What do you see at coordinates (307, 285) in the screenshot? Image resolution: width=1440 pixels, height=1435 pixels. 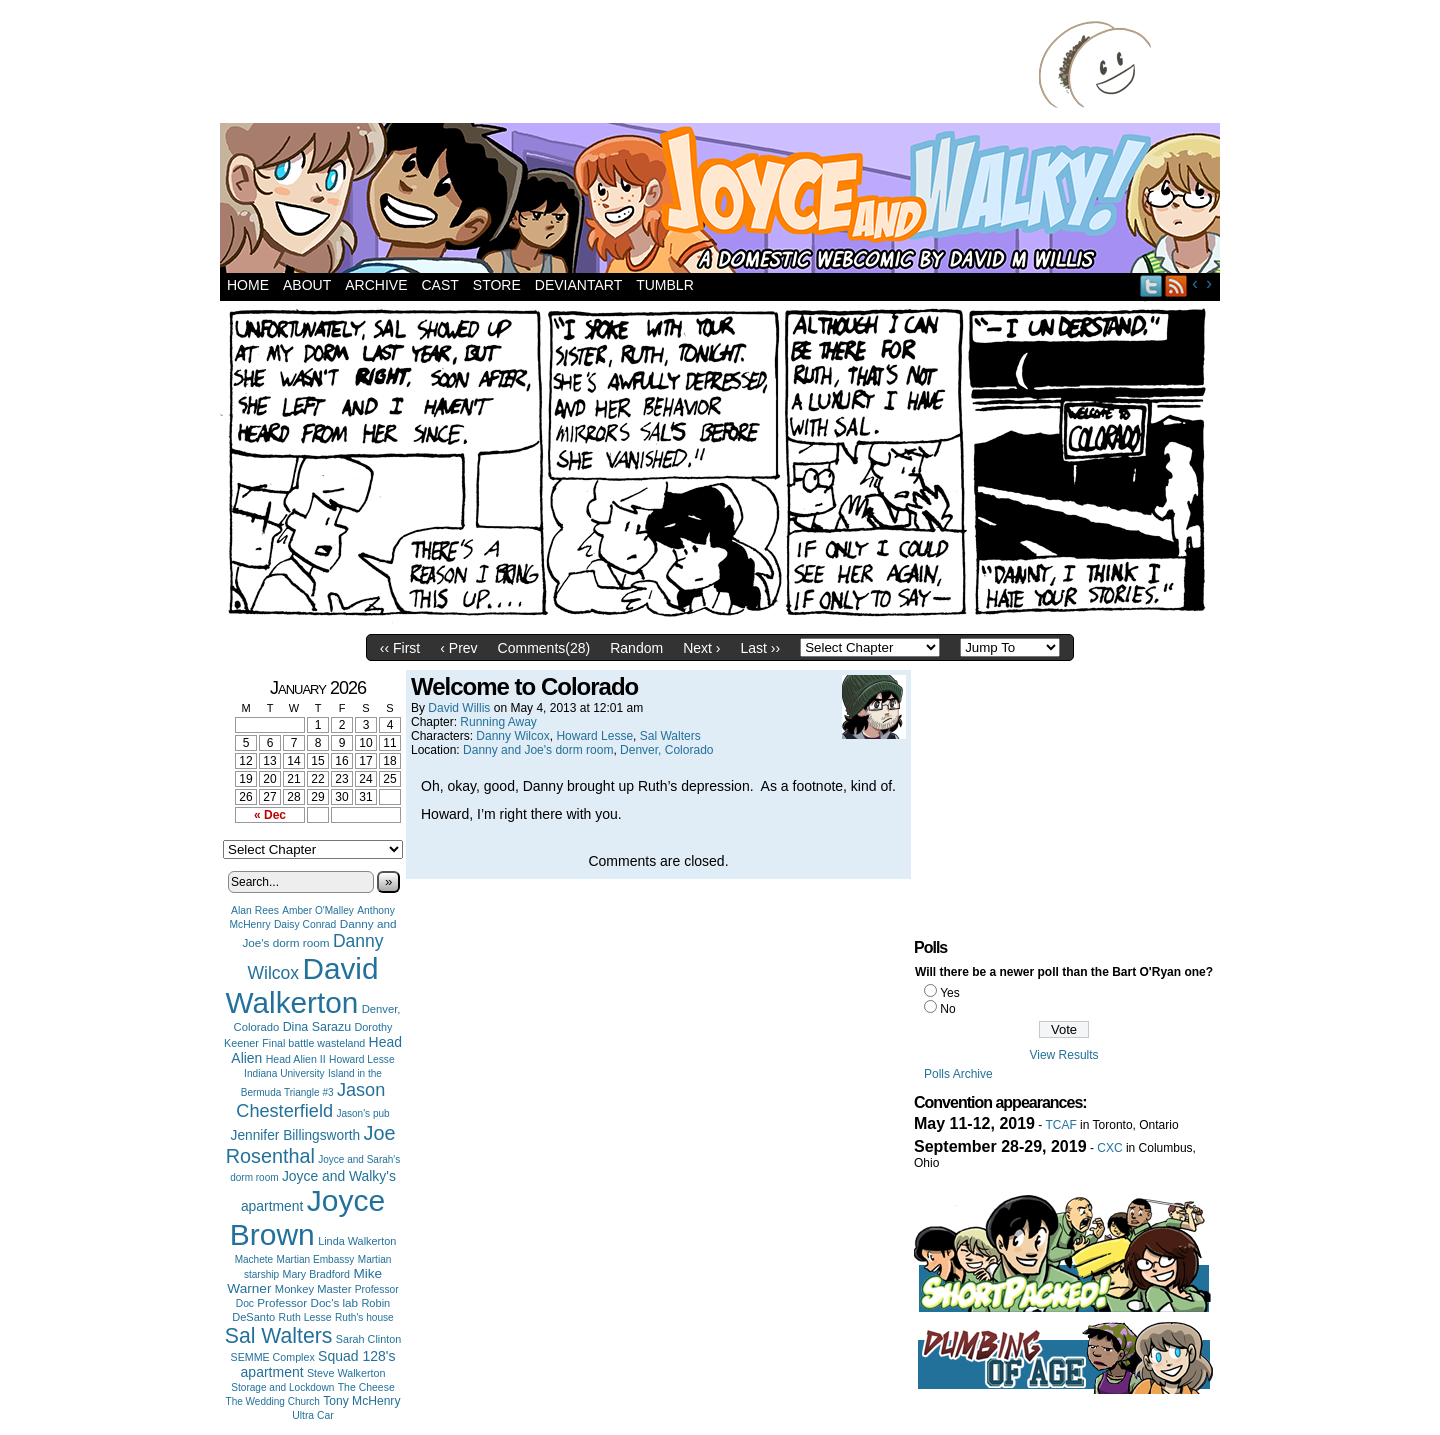 I see `About` at bounding box center [307, 285].